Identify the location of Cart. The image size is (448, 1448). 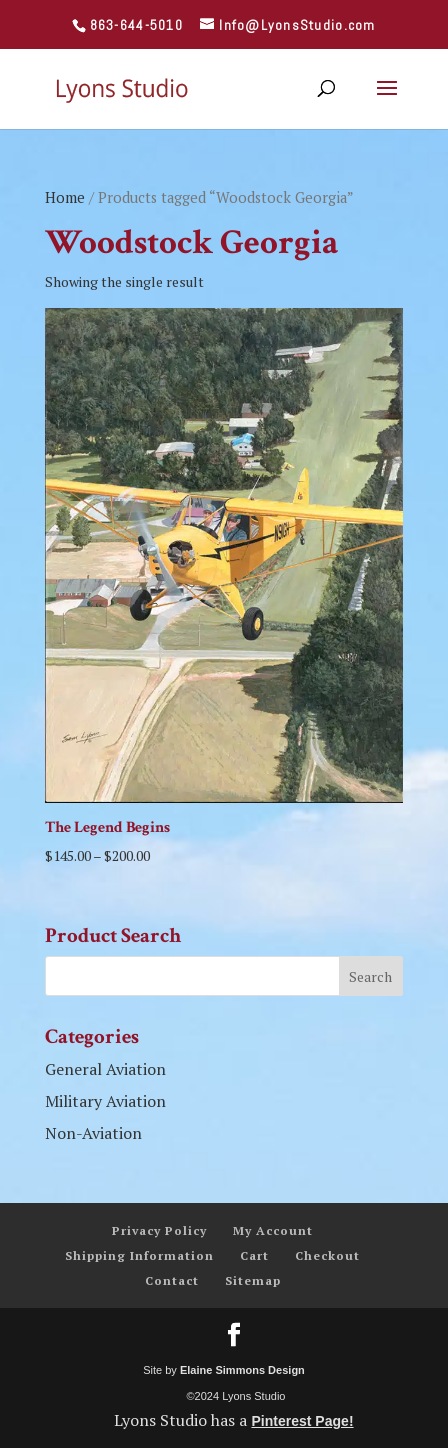
(254, 1255).